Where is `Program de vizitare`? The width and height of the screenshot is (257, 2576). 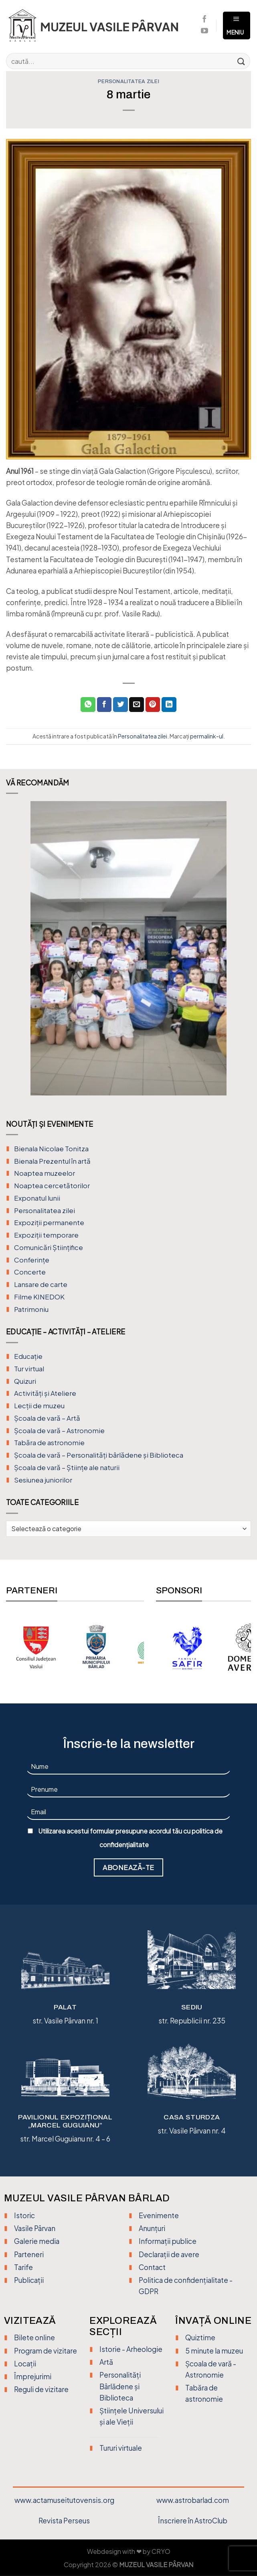
Program de vizitare is located at coordinates (45, 2350).